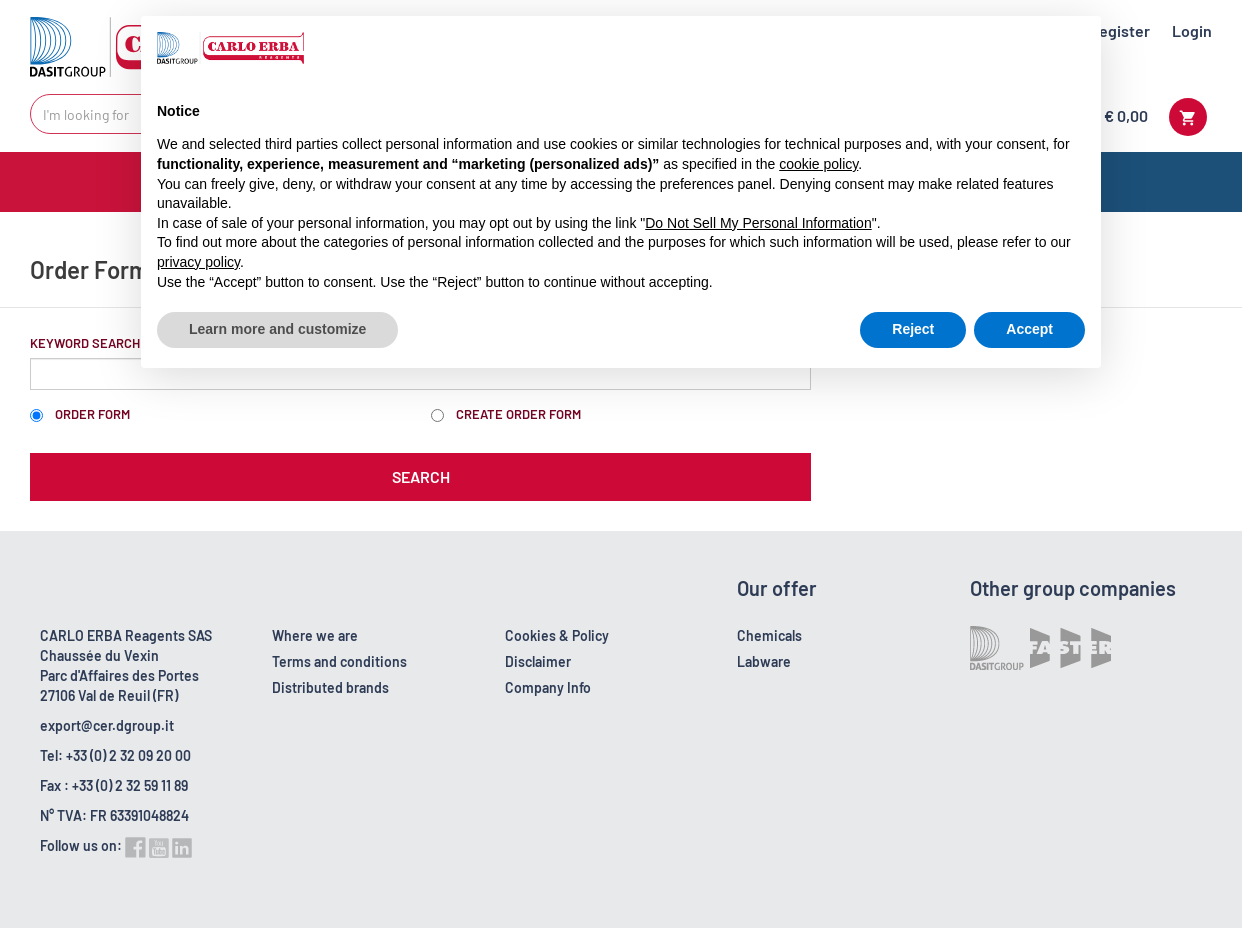 Image resolution: width=1242 pixels, height=928 pixels. Describe the element at coordinates (764, 661) in the screenshot. I see `Labware` at that location.